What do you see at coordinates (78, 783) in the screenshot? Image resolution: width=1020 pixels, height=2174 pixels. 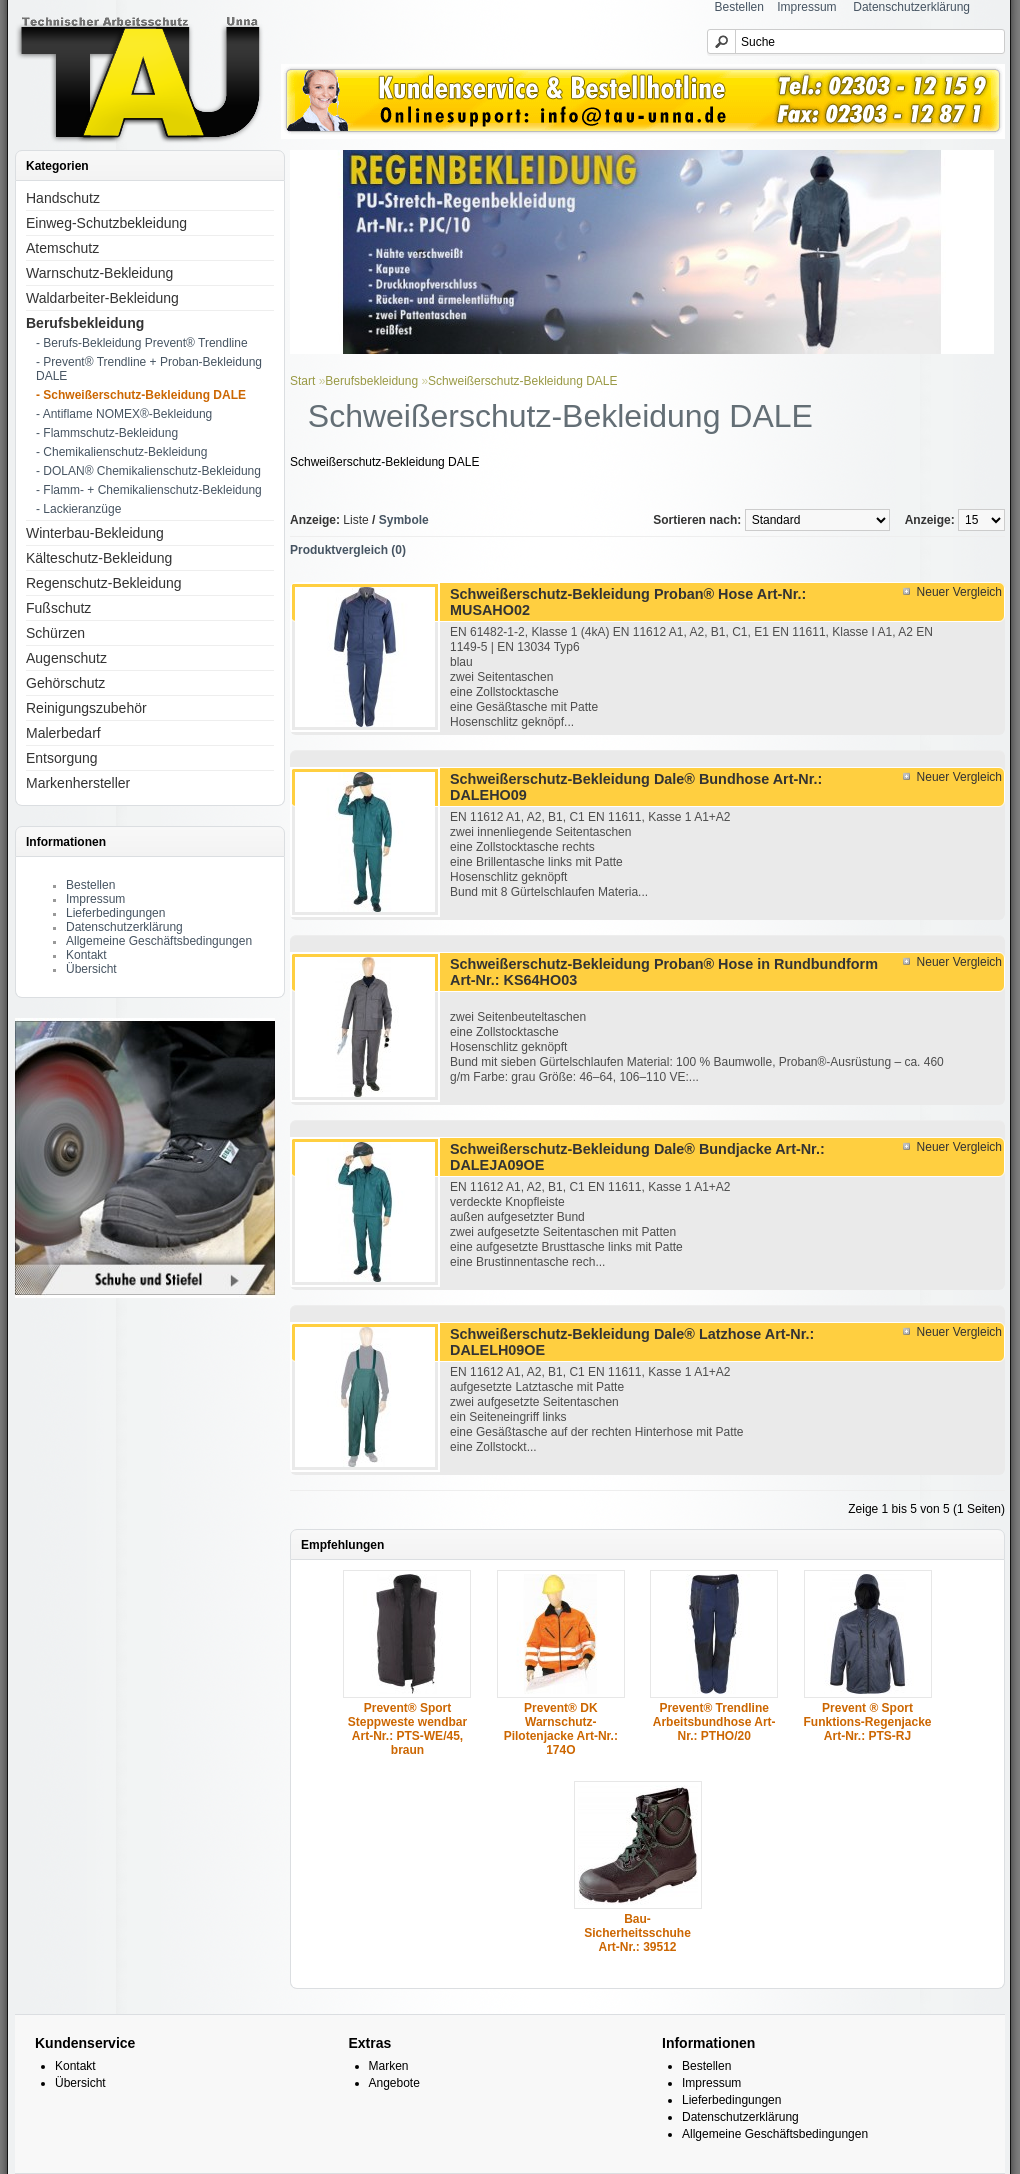 I see `Markenhersteller` at bounding box center [78, 783].